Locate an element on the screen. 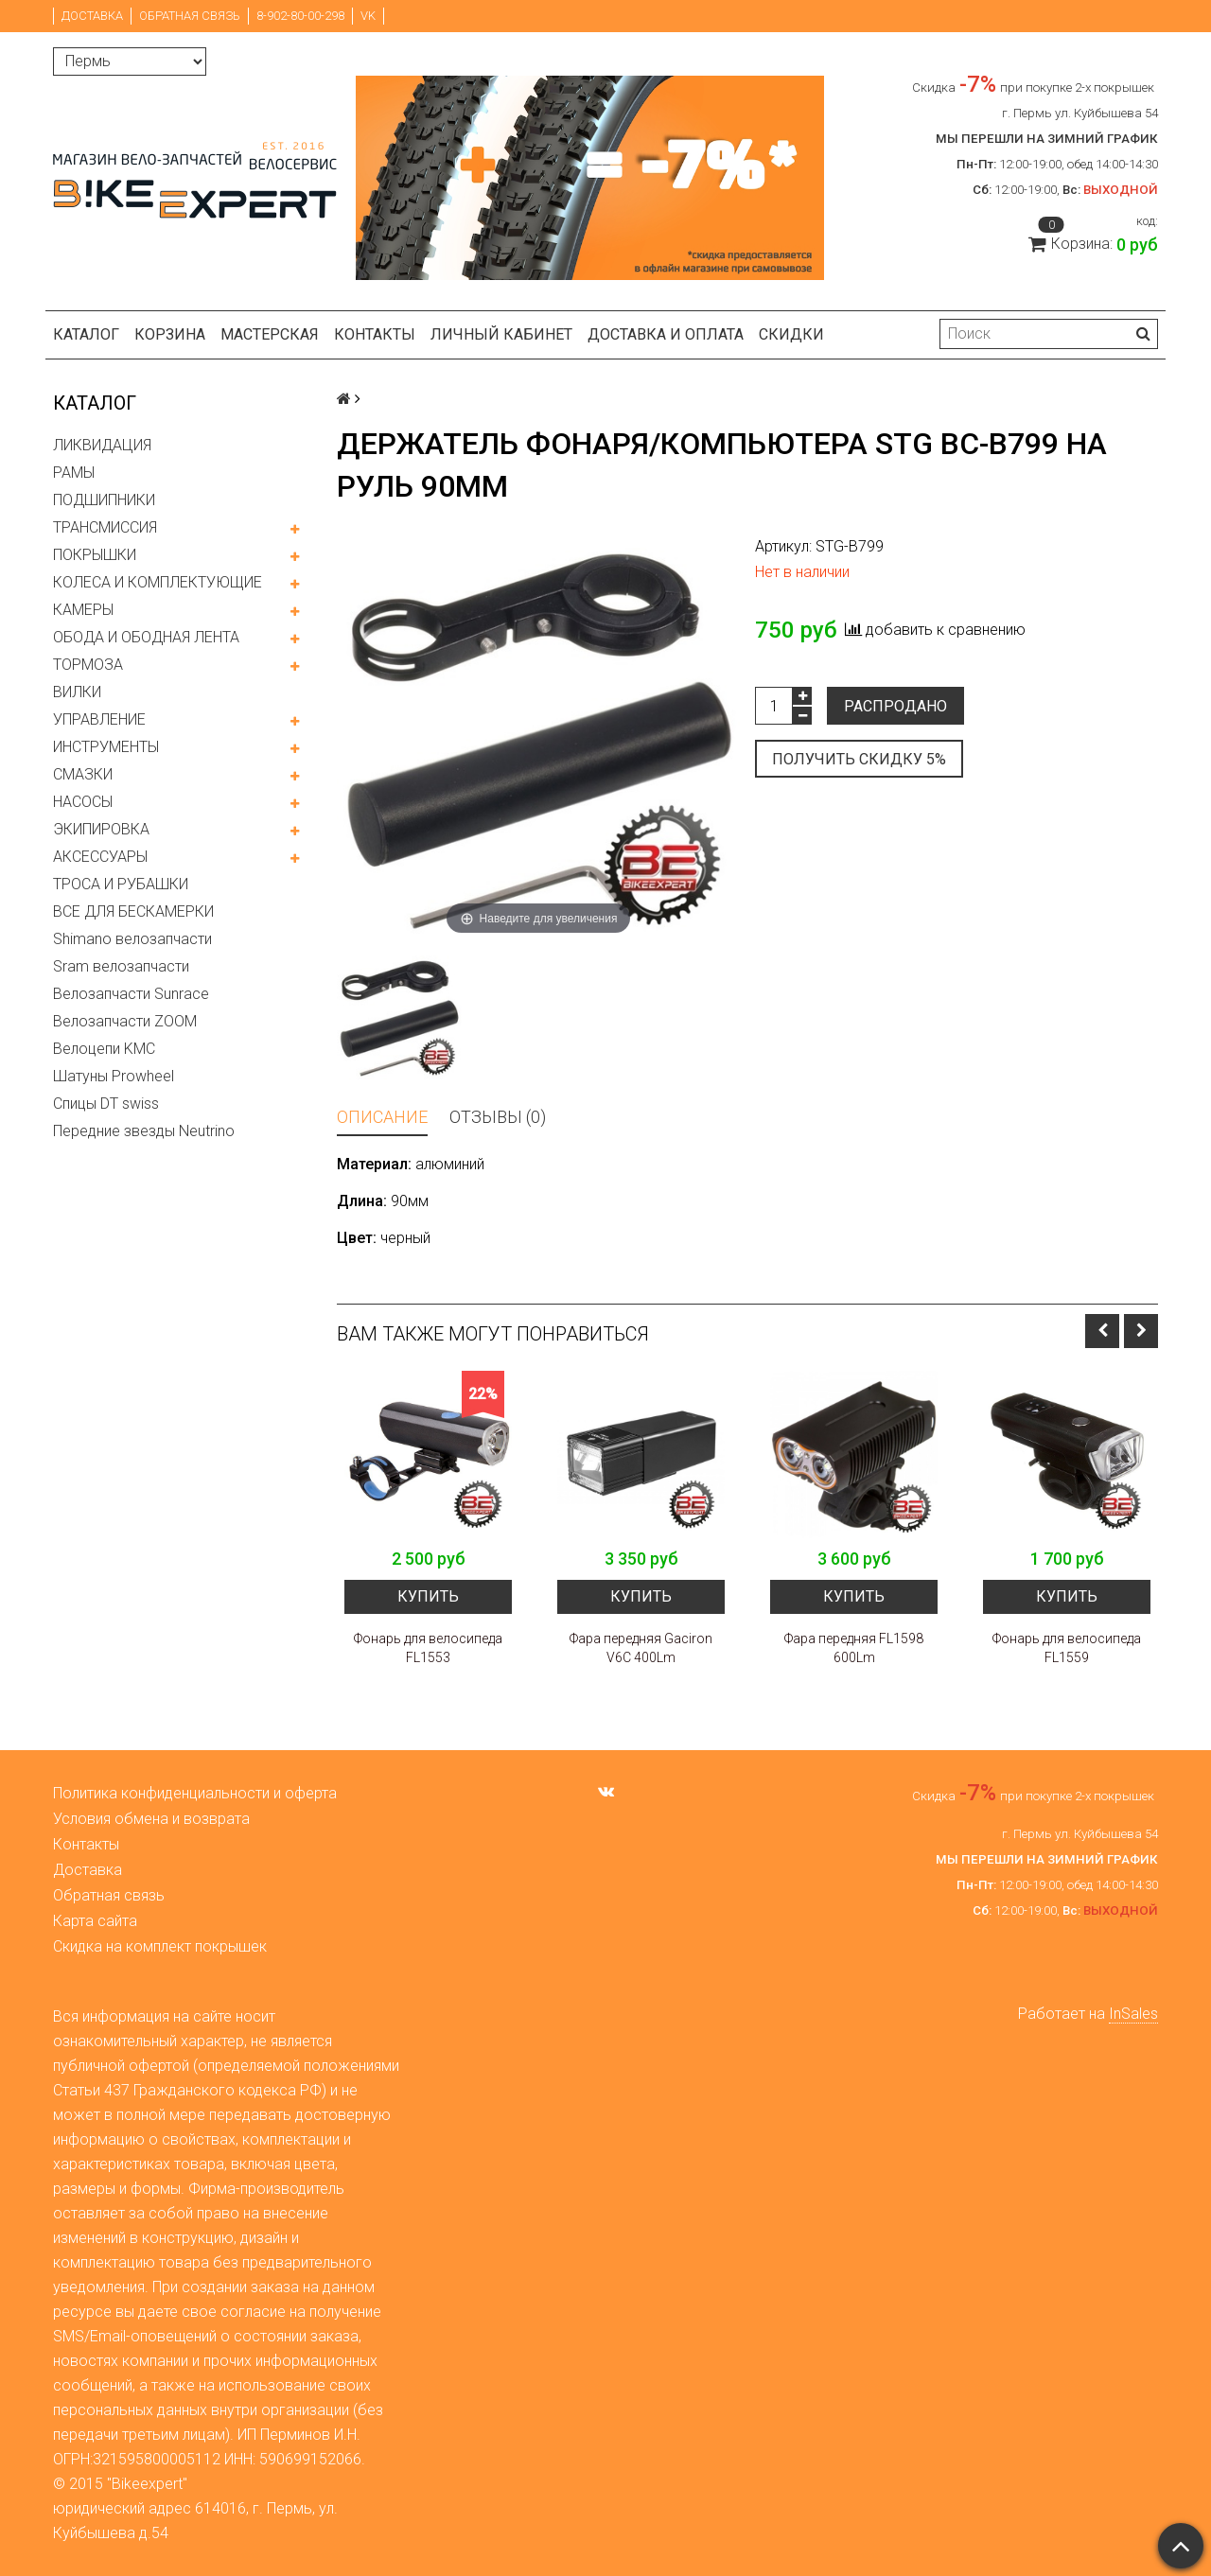  ТРАНСМИССИЯ is located at coordinates (105, 527).